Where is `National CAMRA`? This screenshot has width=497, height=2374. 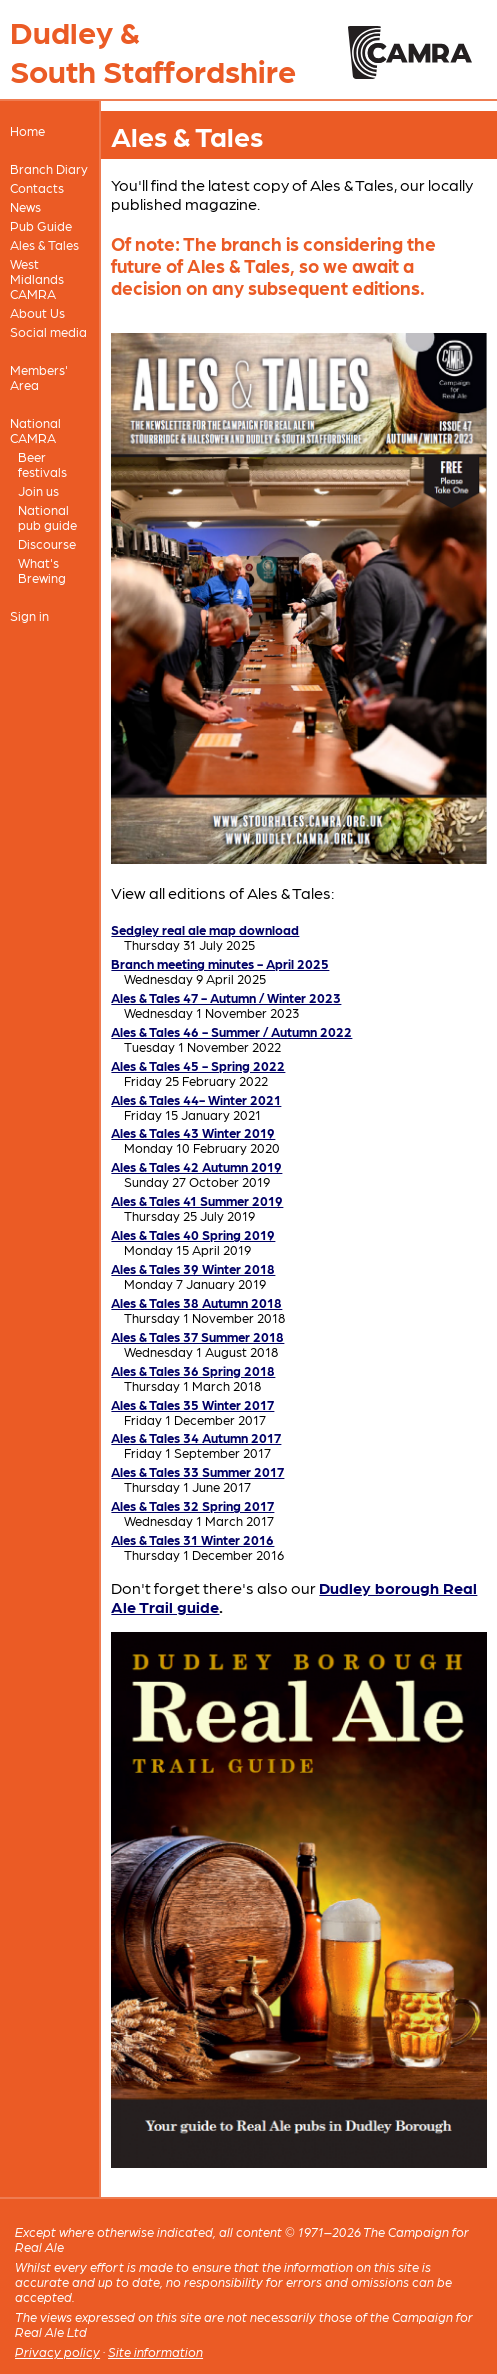
National CAMRA is located at coordinates (35, 430).